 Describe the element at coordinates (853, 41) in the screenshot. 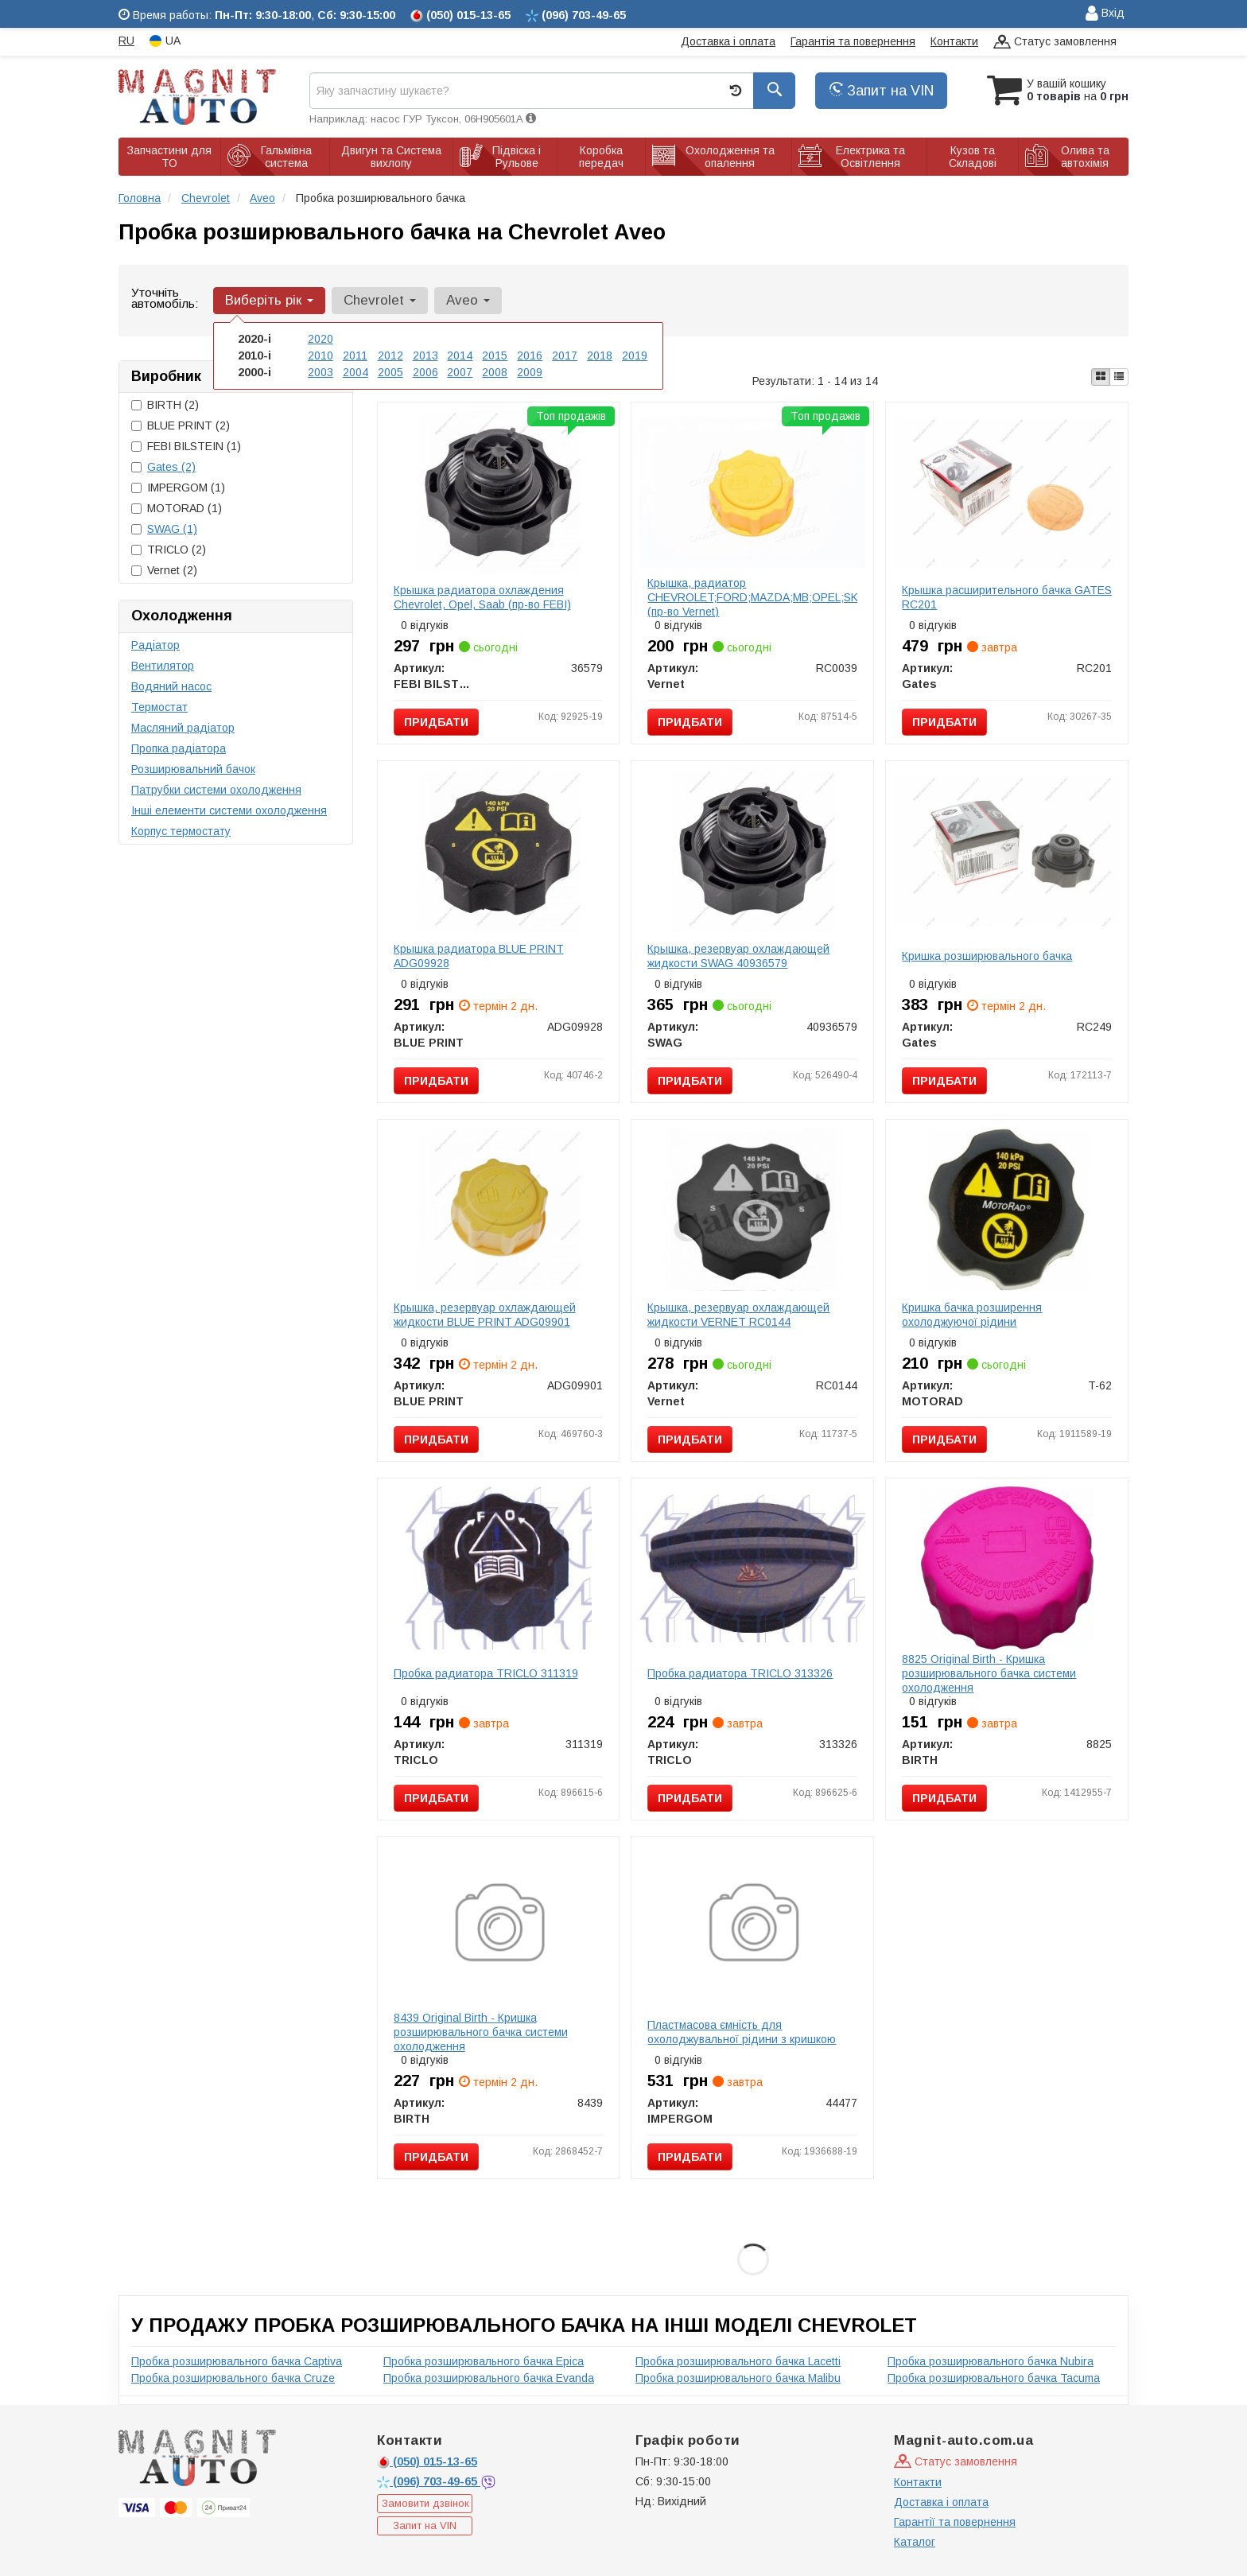

I see `Гарантія та повернення` at that location.